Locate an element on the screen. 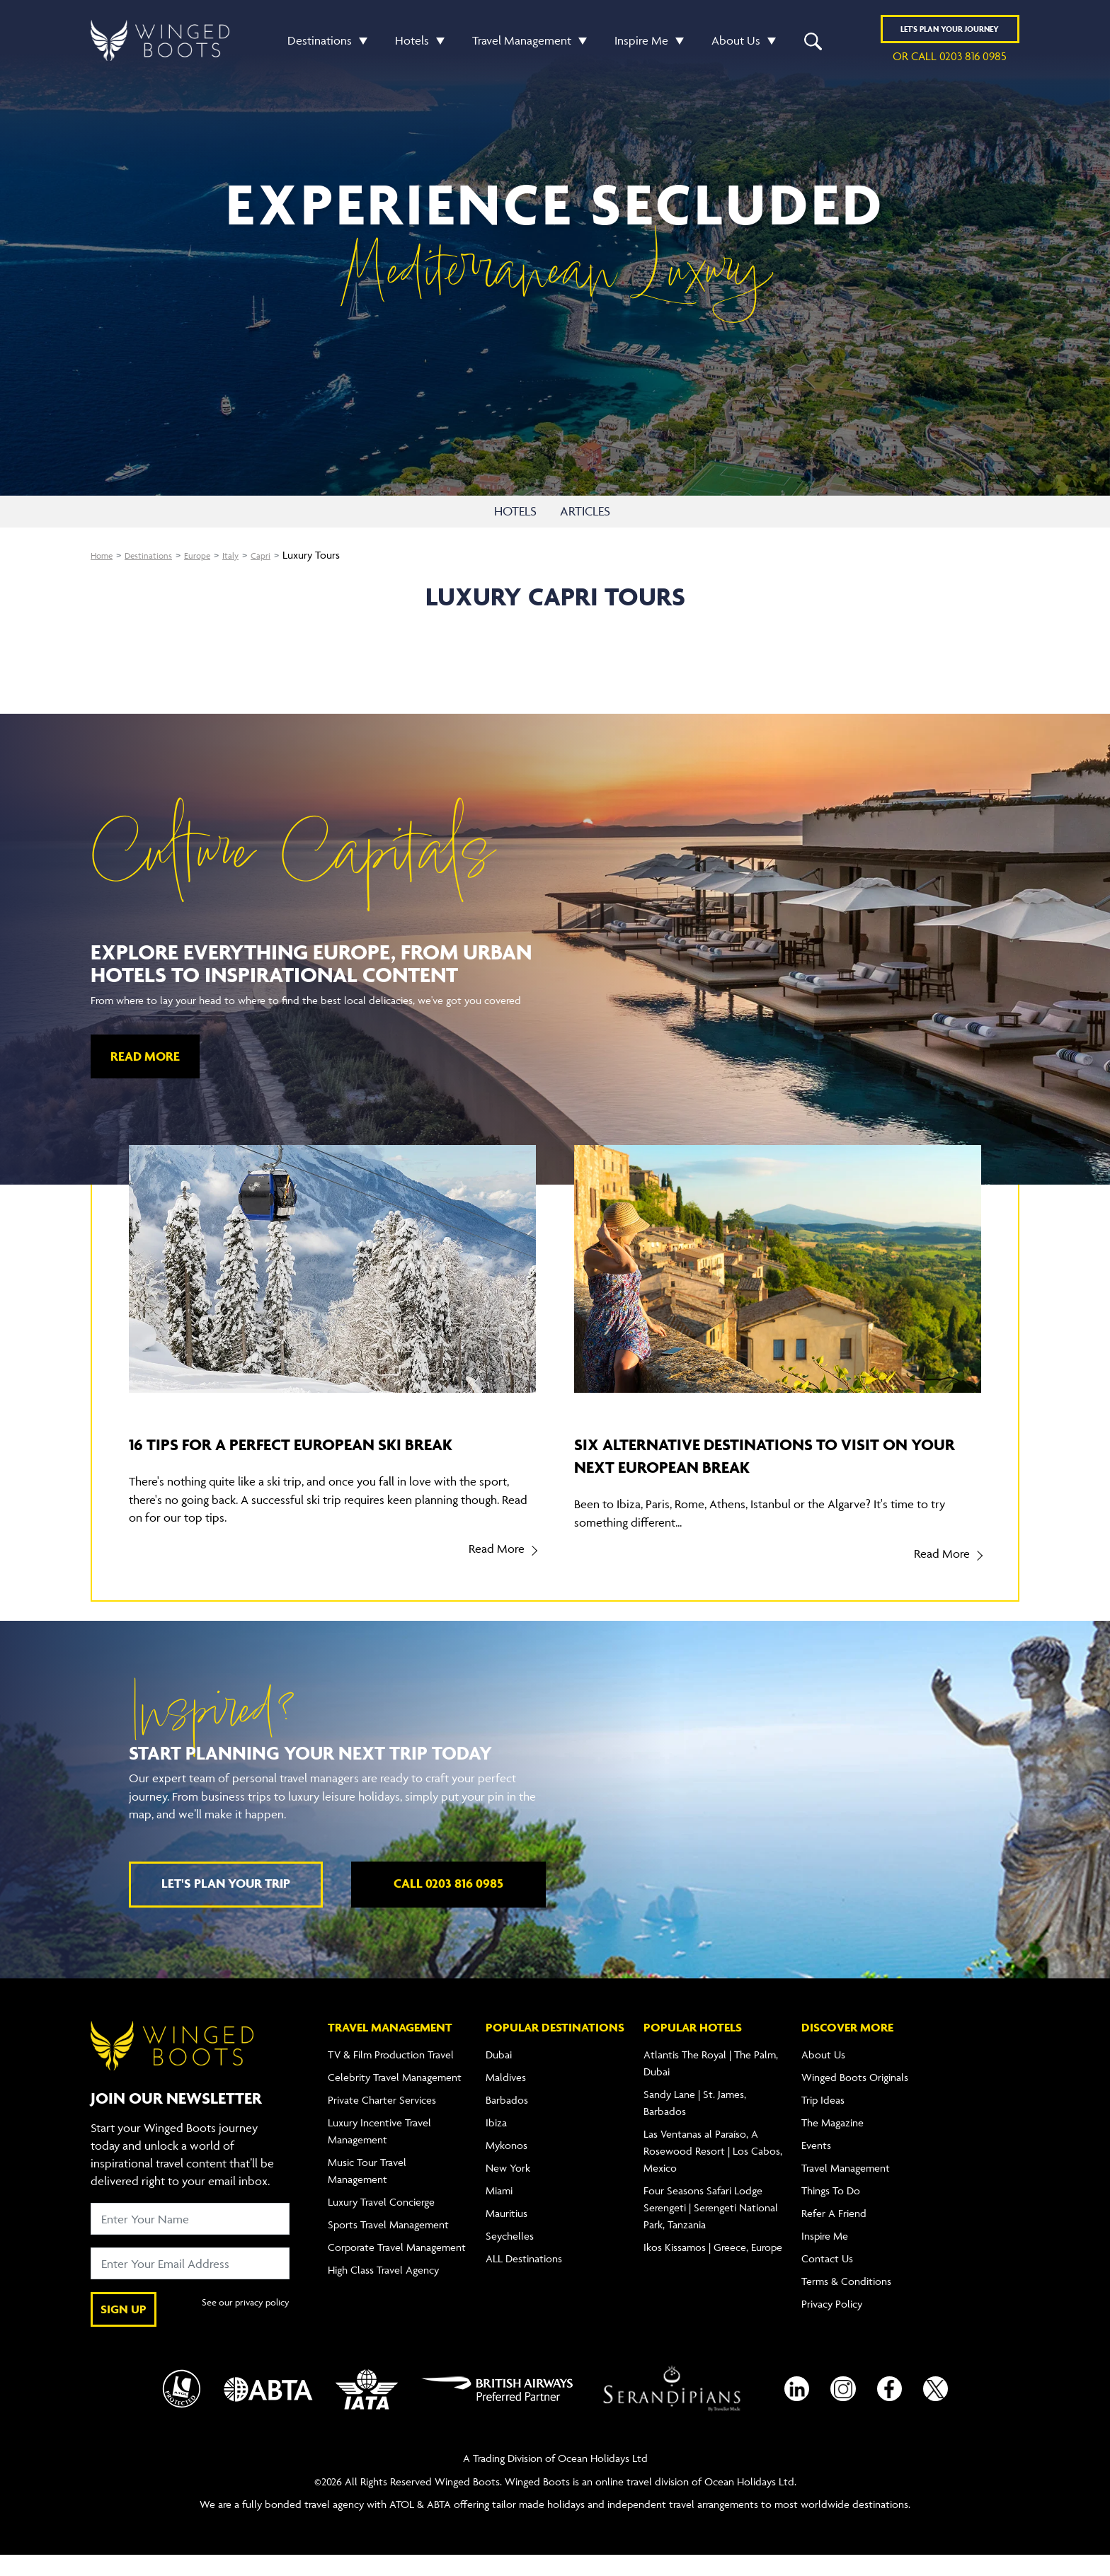  Read More is located at coordinates (145, 1059).